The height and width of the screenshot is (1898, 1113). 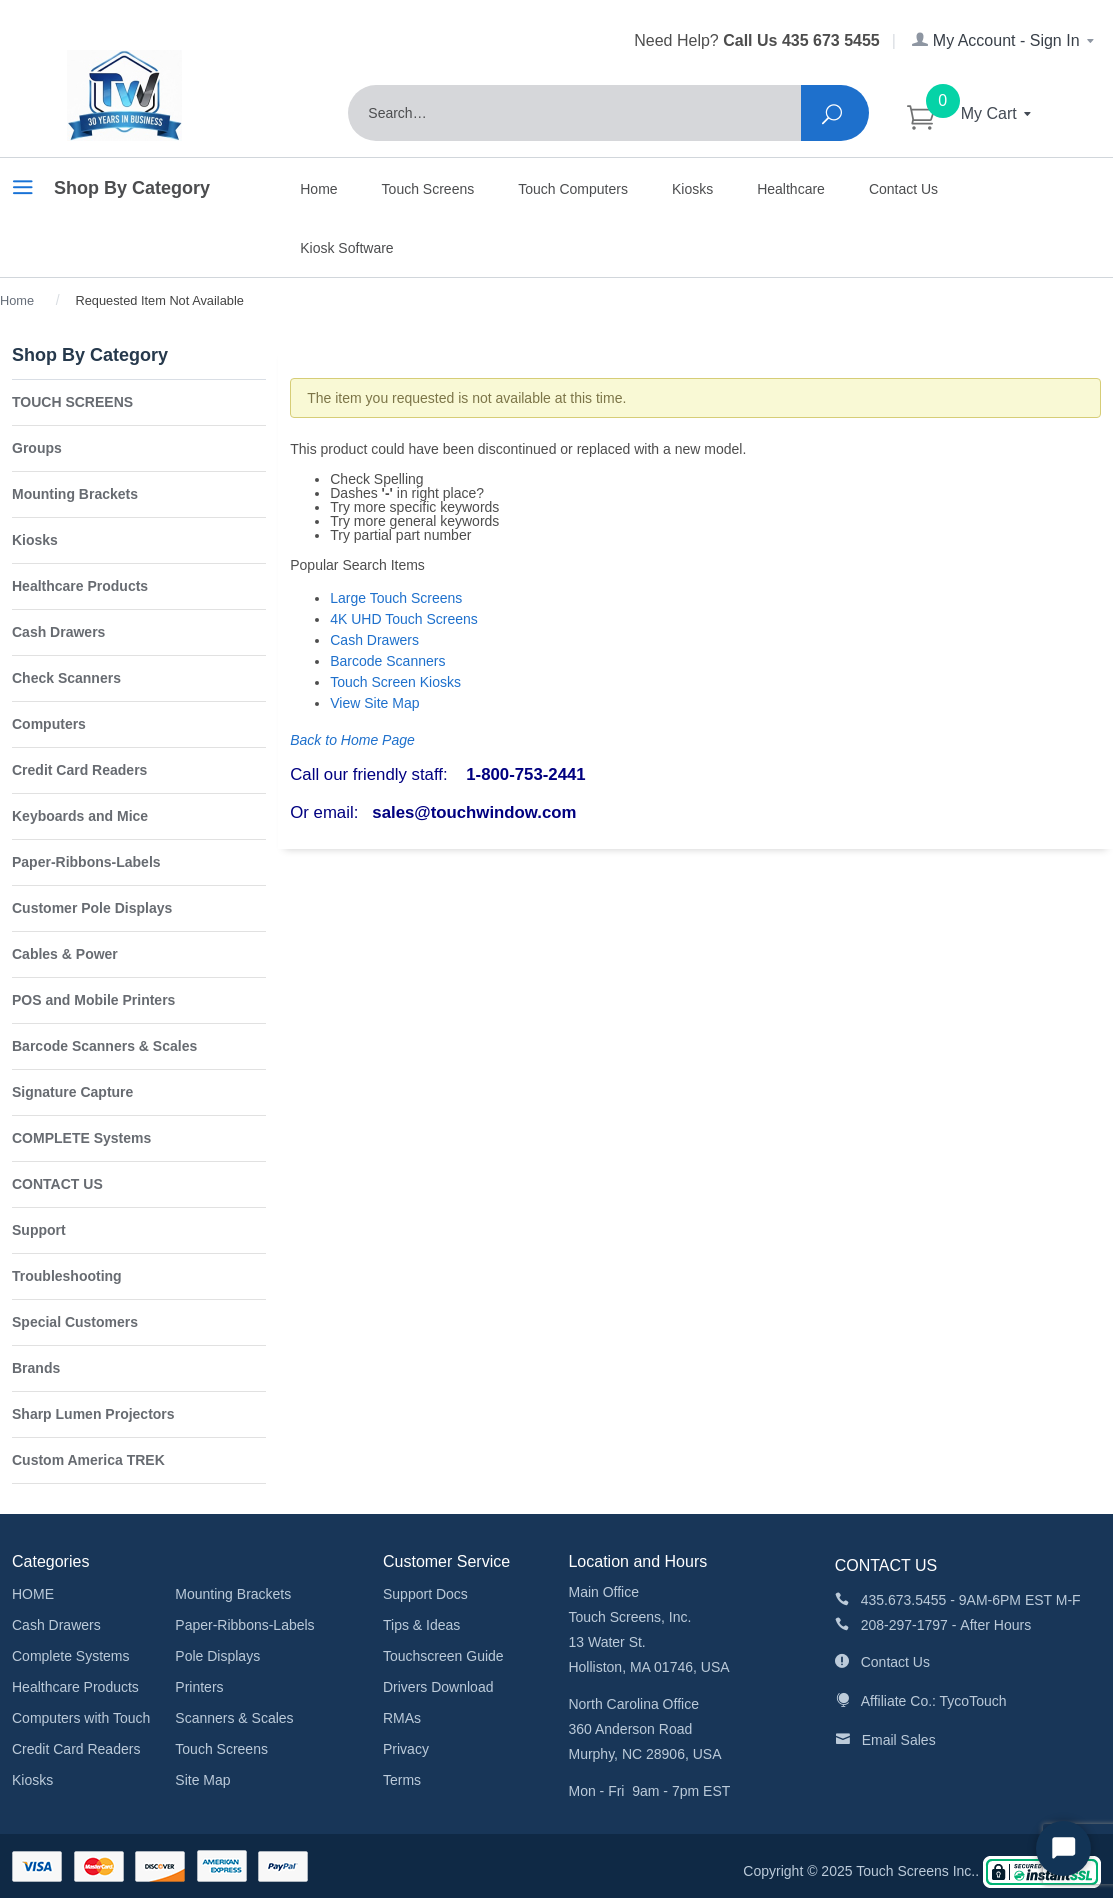 What do you see at coordinates (387, 661) in the screenshot?
I see `Barcode Scanners` at bounding box center [387, 661].